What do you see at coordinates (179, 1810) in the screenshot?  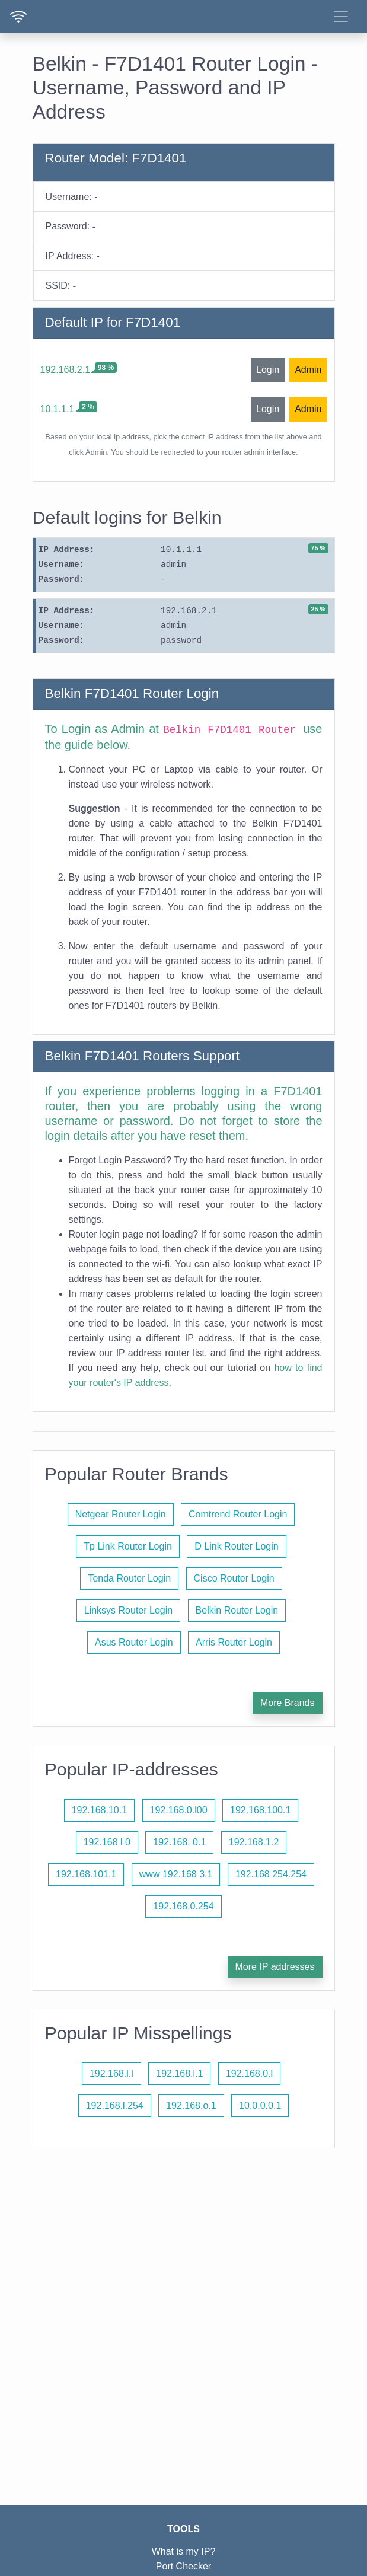 I see `192.168.0.l00` at bounding box center [179, 1810].